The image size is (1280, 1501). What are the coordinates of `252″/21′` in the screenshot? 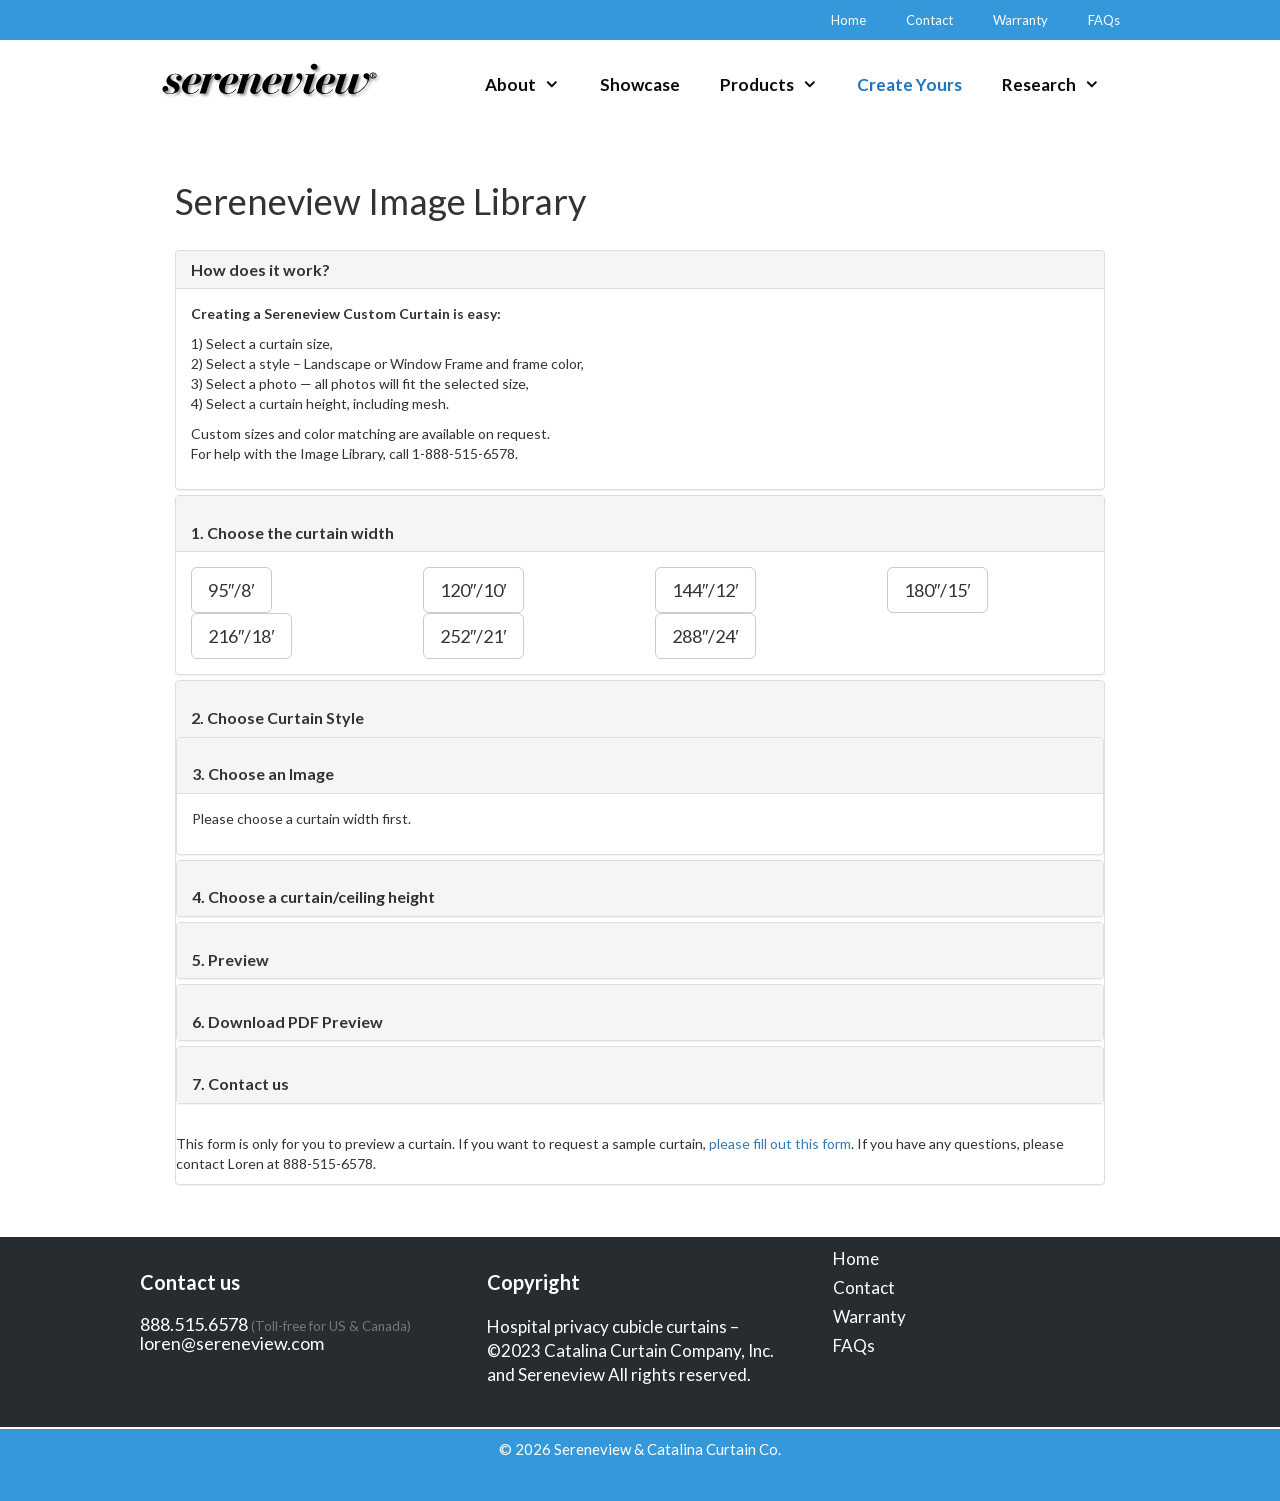 It's located at (473, 636).